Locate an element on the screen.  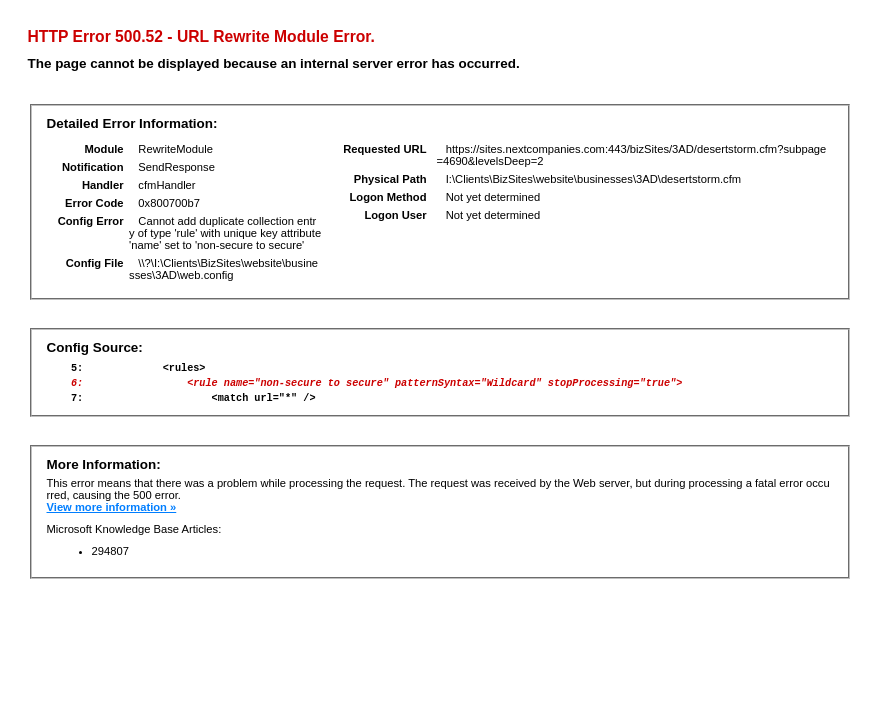
View more information » is located at coordinates (112, 516).